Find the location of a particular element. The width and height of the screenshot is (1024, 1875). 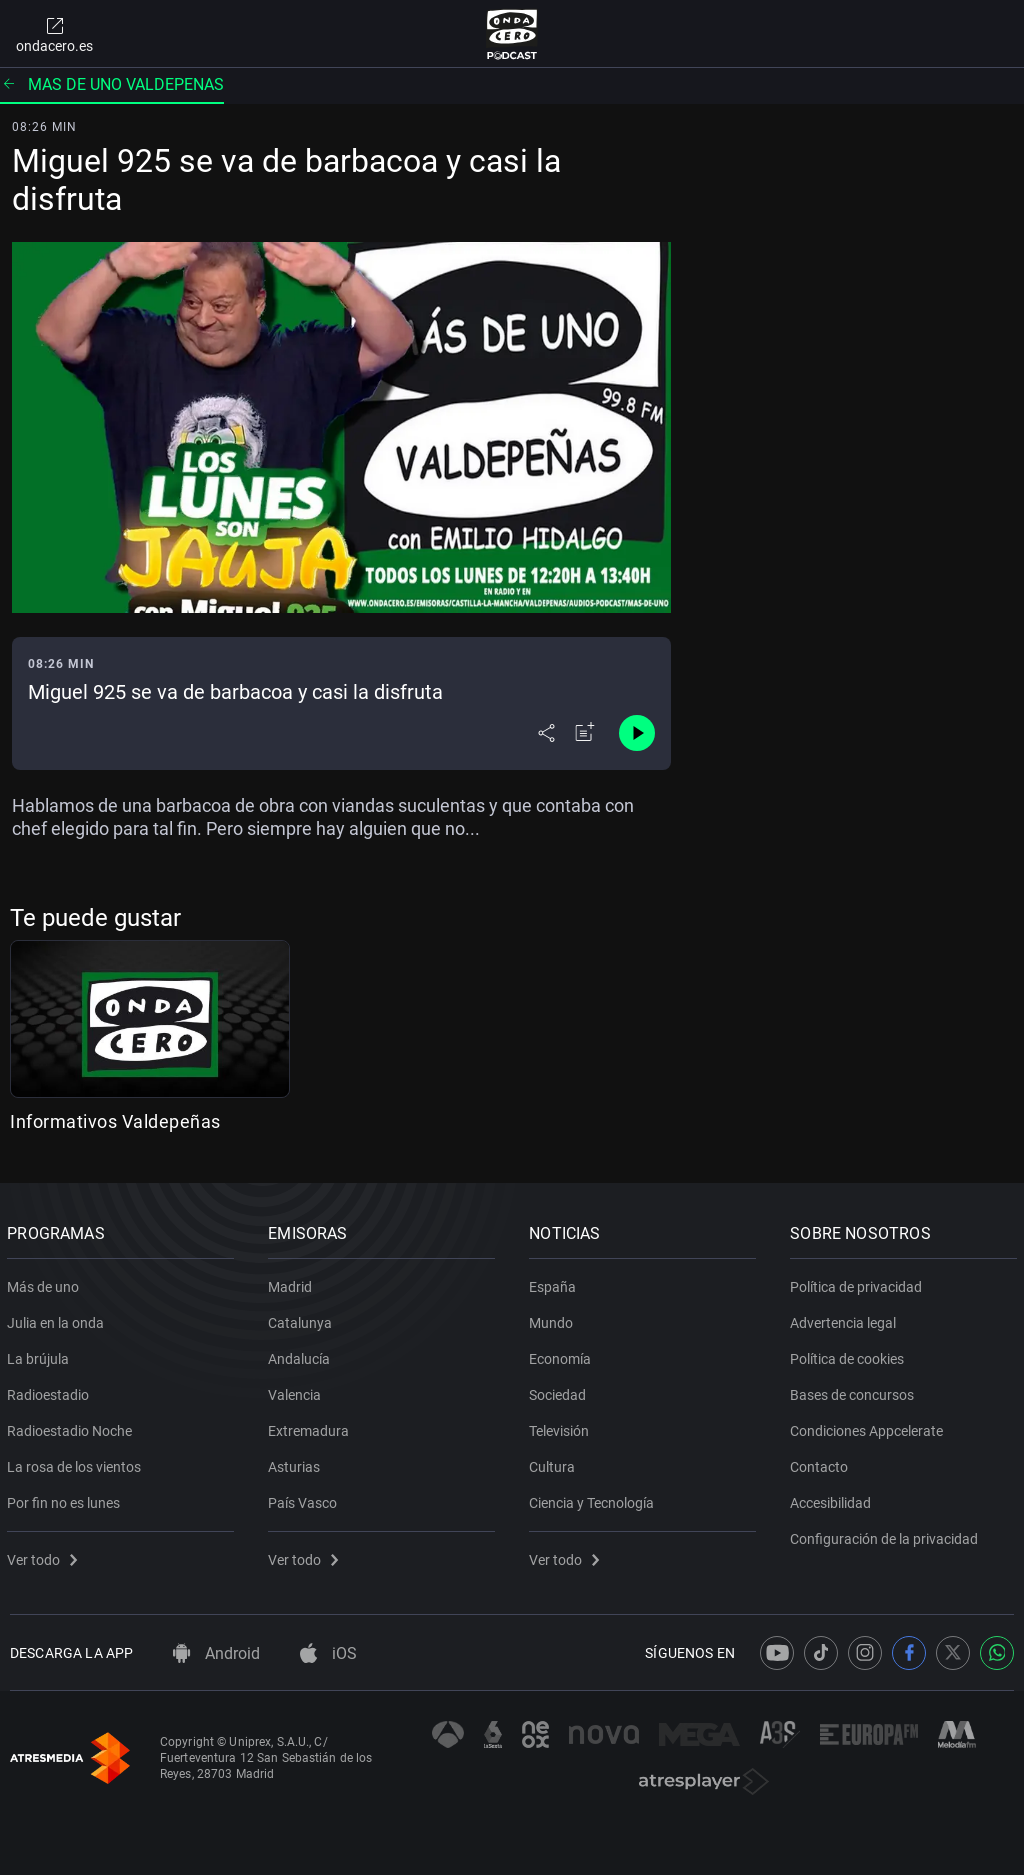

[Desplegar menú compartir] is located at coordinates (546, 733).